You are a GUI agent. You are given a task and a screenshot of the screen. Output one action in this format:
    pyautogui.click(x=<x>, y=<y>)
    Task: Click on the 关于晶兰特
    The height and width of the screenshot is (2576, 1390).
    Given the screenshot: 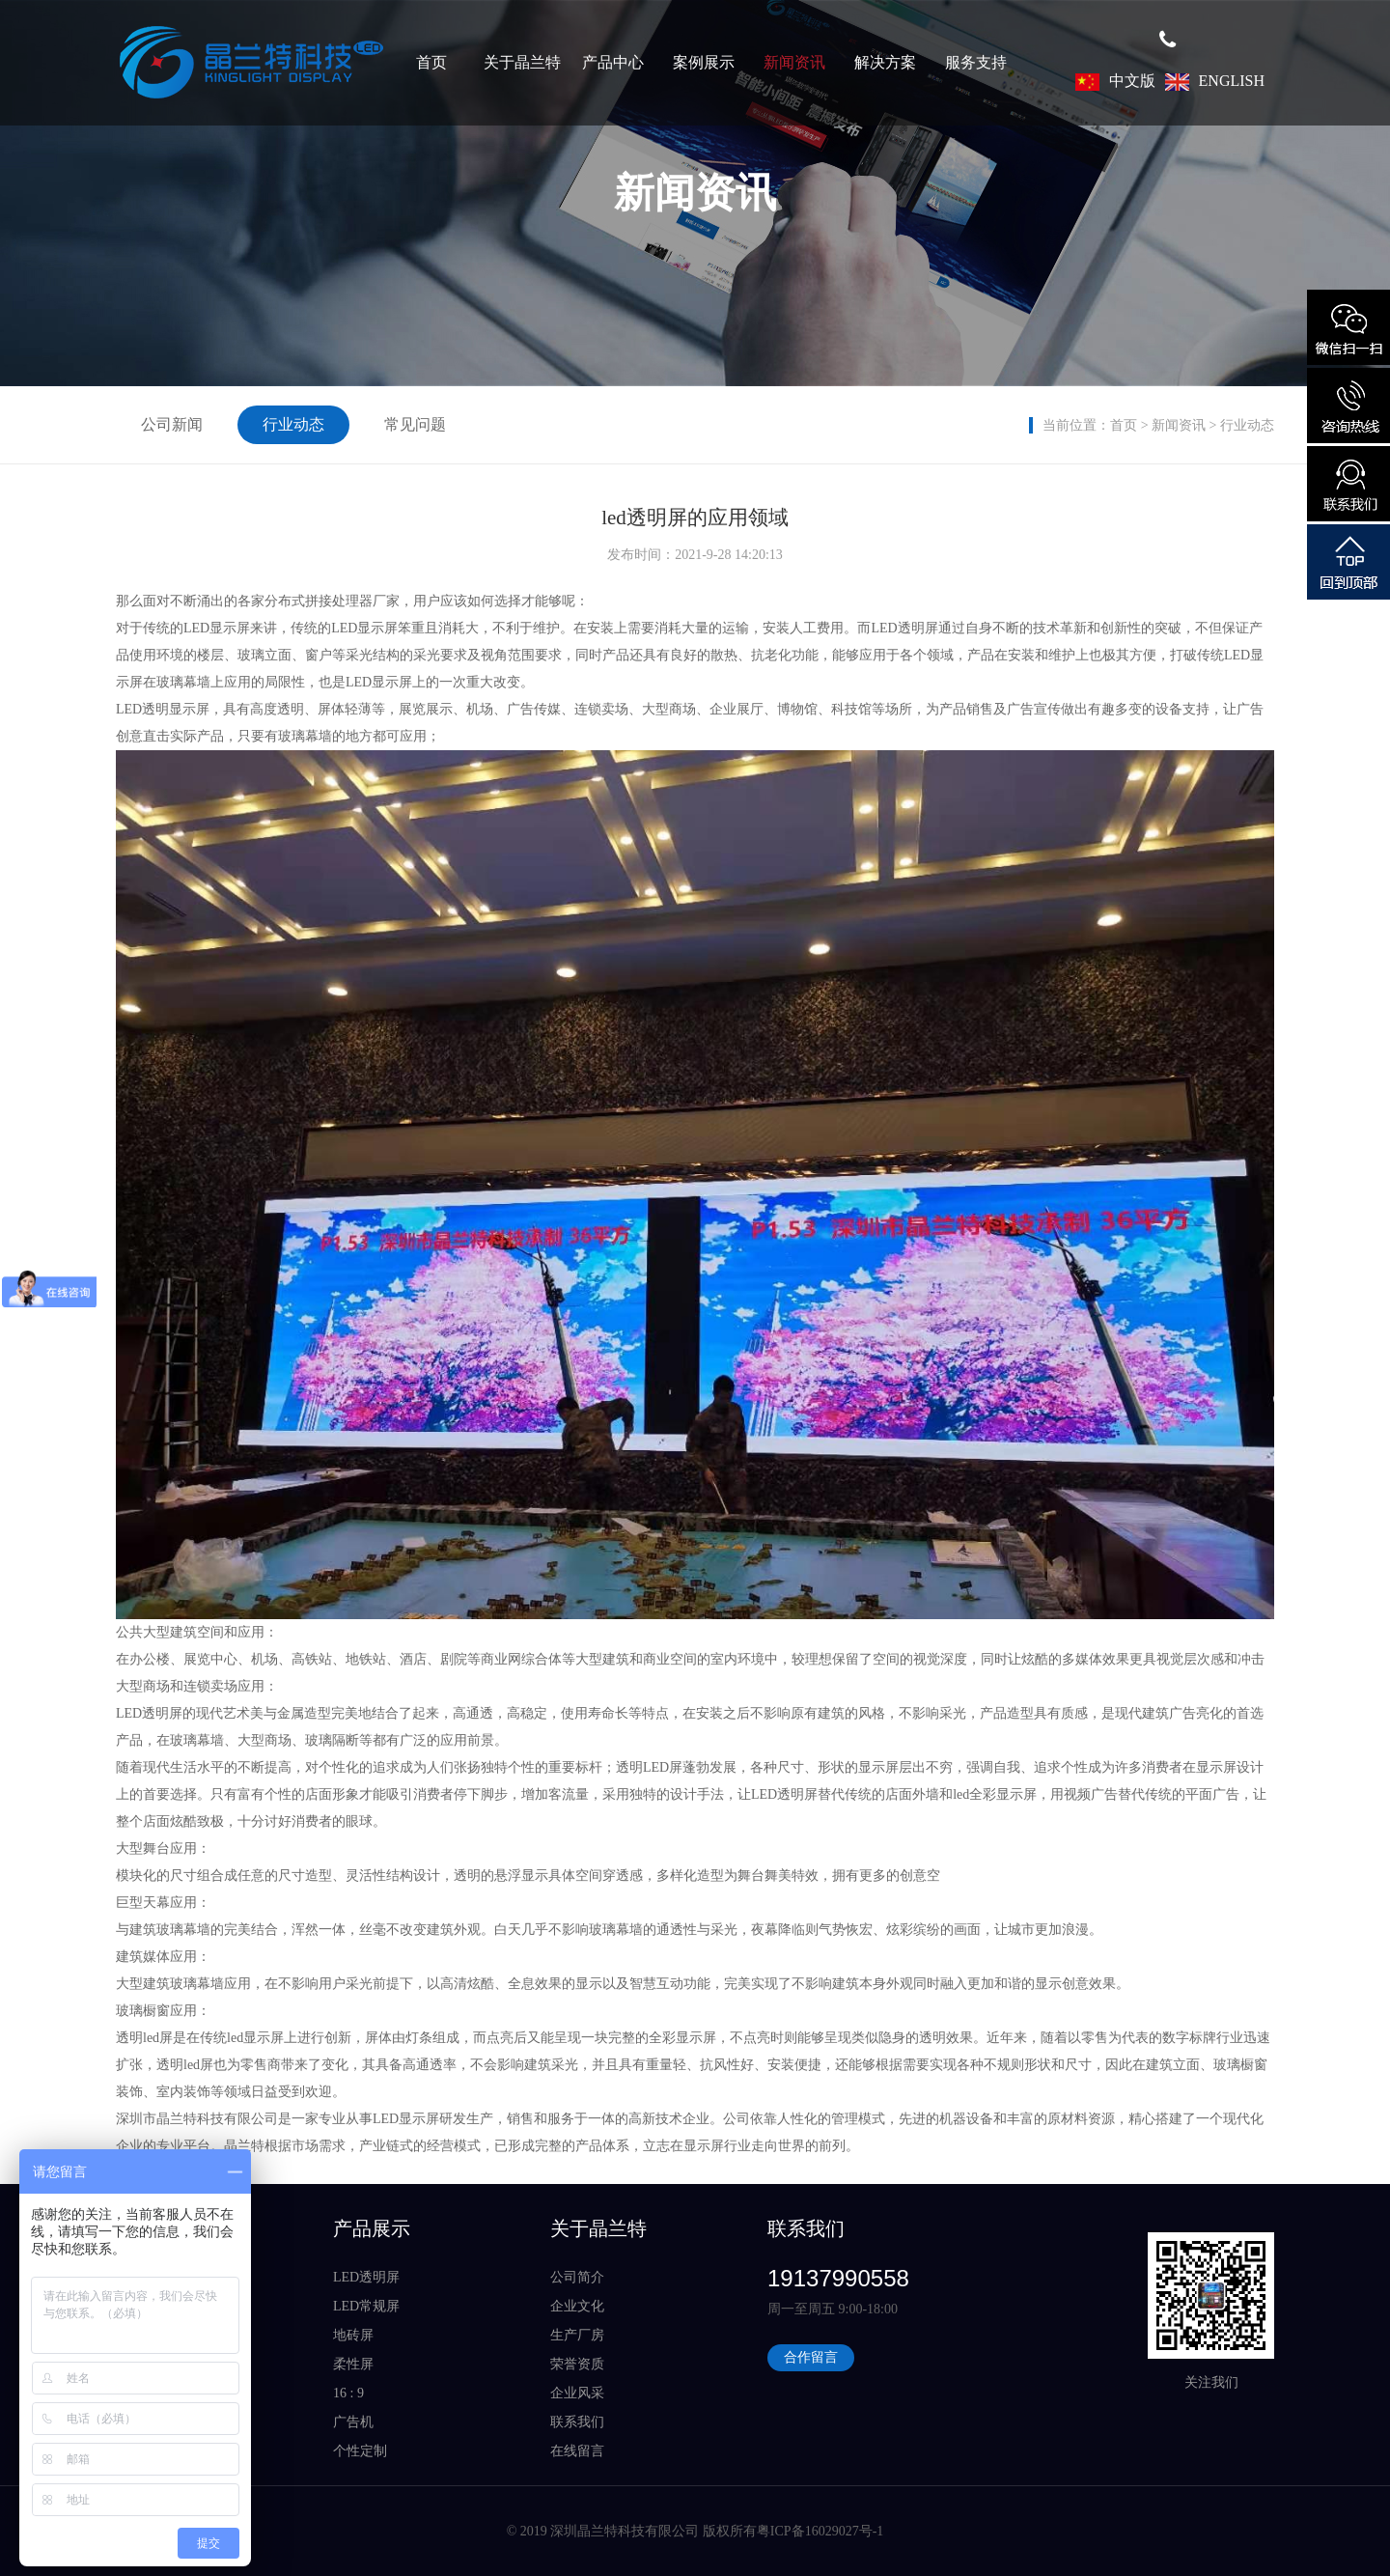 What is the action you would take?
    pyautogui.click(x=522, y=62)
    